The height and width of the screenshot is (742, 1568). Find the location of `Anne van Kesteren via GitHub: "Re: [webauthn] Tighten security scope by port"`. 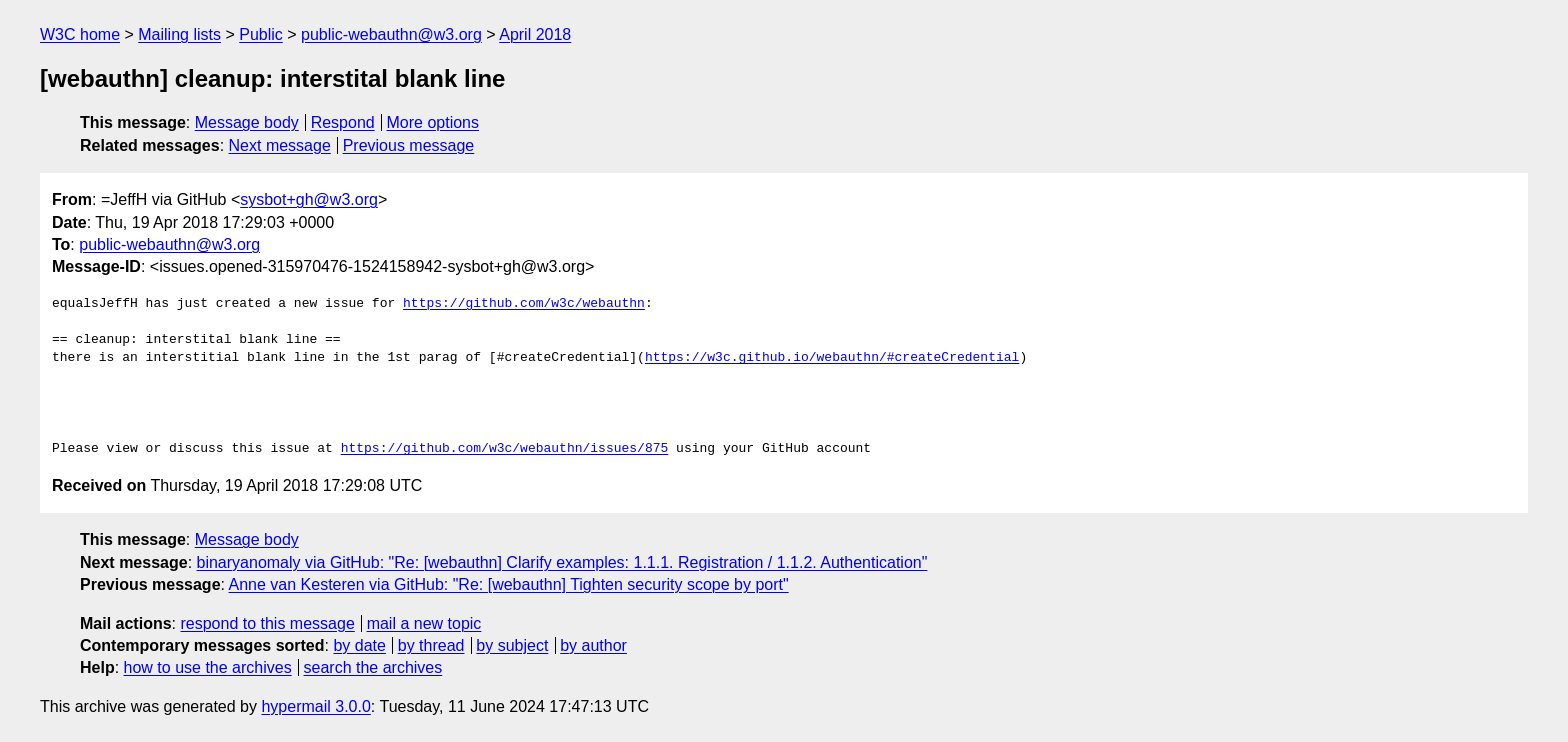

Anne van Kesteren via GitHub: "Re: [webauthn] Tighten security scope by port" is located at coordinates (509, 584).